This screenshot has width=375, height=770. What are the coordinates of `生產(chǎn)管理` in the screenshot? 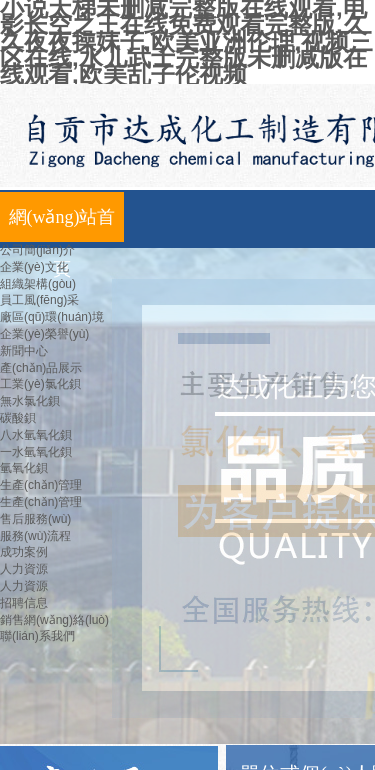 It's located at (41, 485).